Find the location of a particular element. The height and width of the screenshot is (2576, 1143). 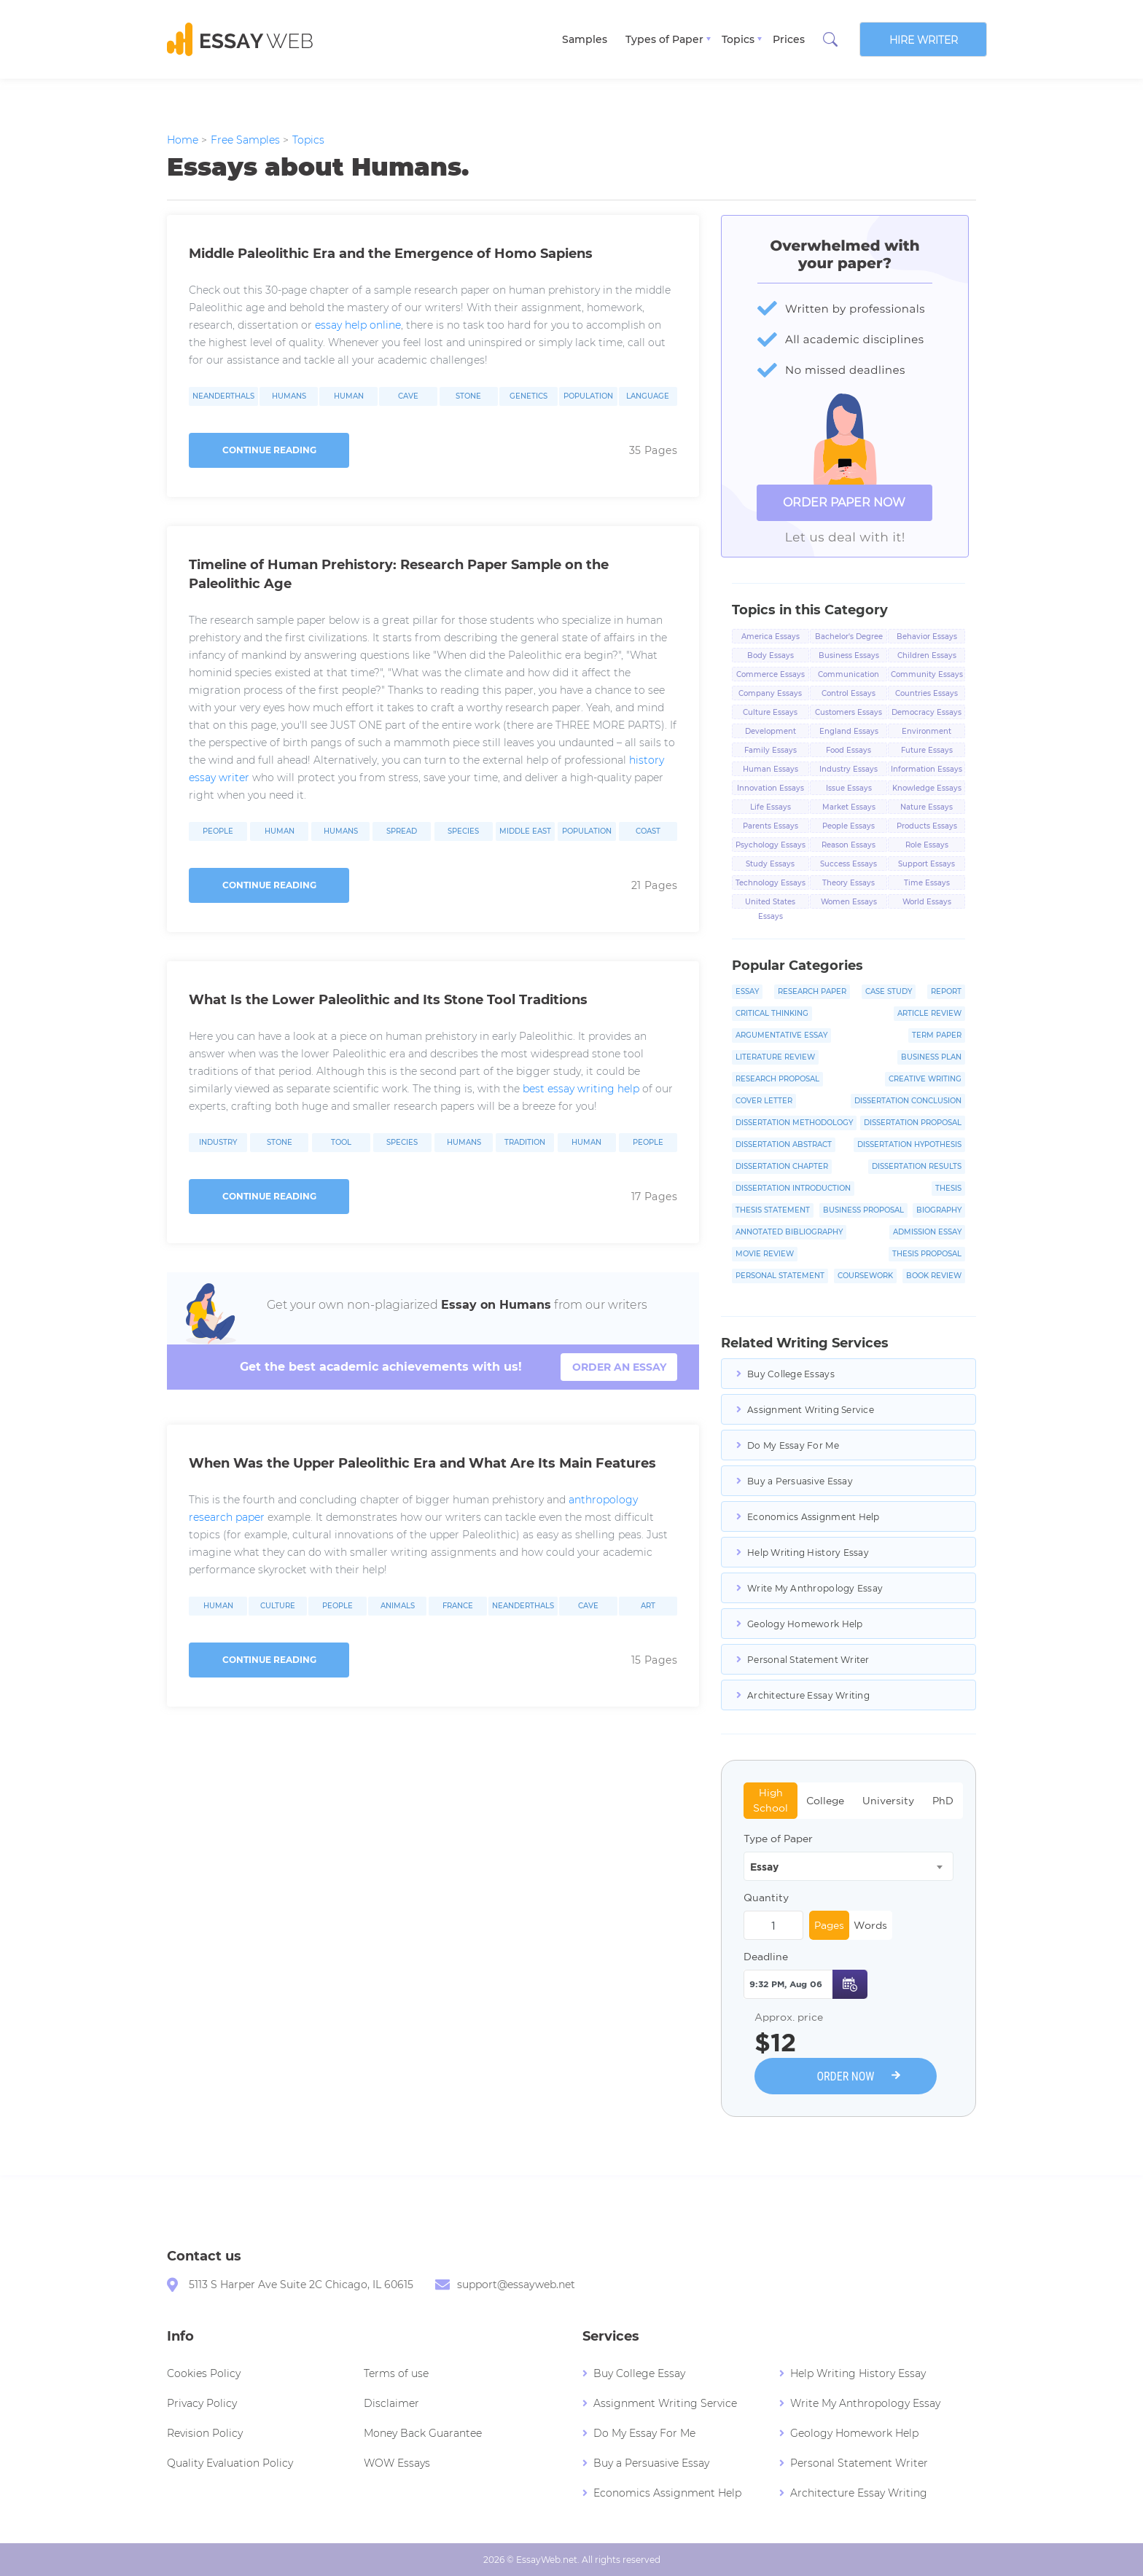

Tool is located at coordinates (341, 1142).